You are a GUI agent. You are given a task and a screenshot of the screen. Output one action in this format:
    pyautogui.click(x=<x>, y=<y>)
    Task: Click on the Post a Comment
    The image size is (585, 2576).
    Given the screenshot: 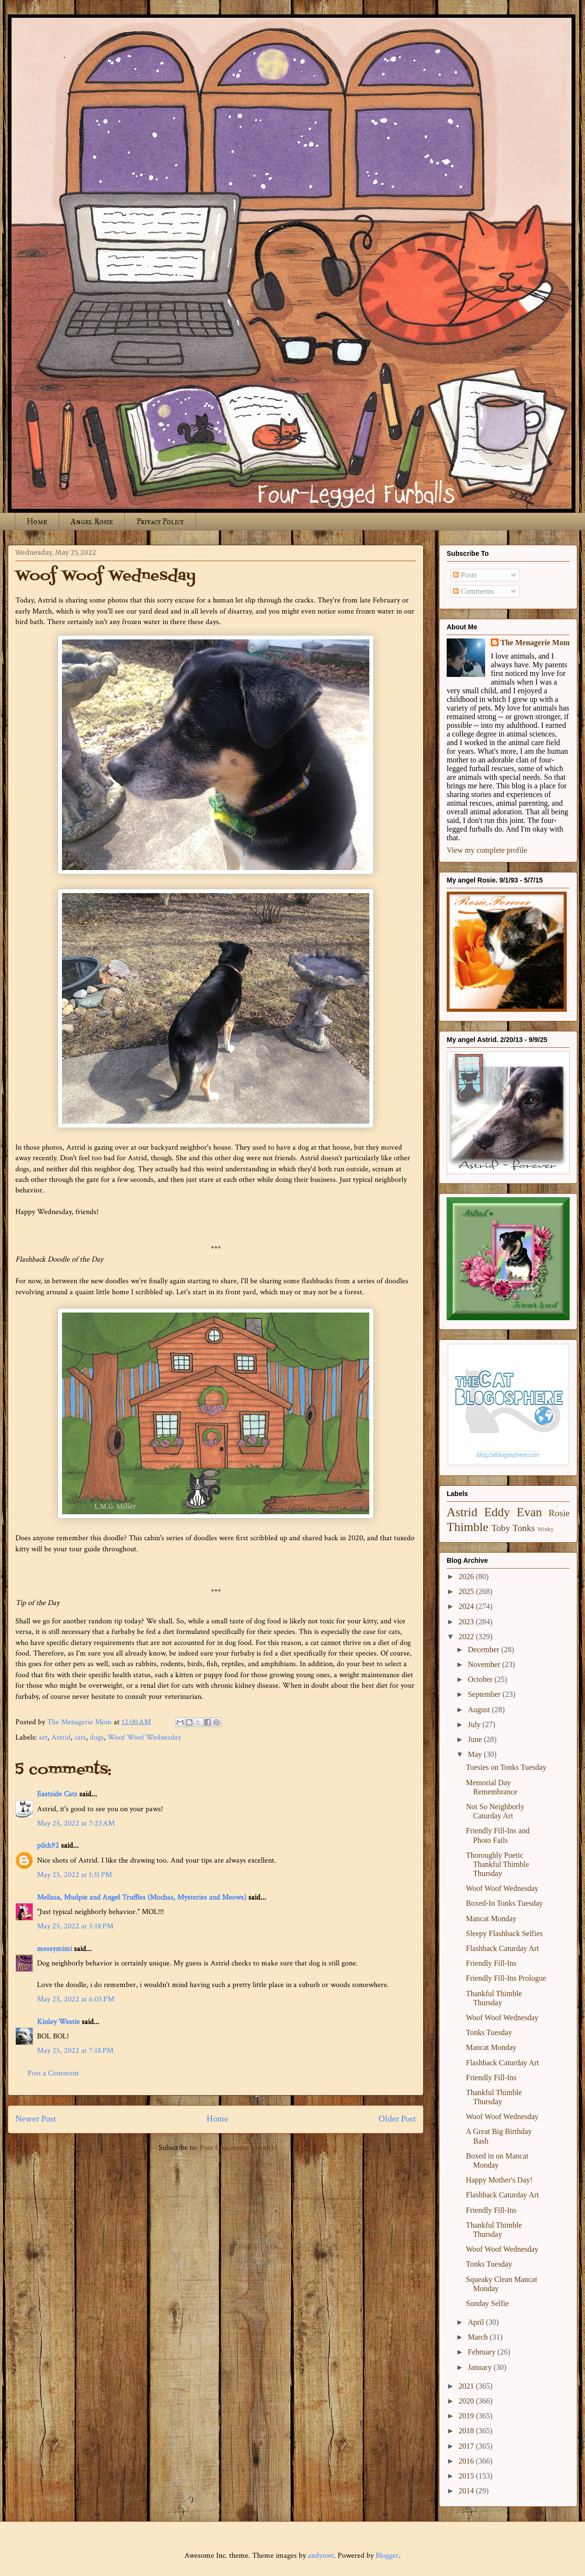 What is the action you would take?
    pyautogui.click(x=53, y=2073)
    